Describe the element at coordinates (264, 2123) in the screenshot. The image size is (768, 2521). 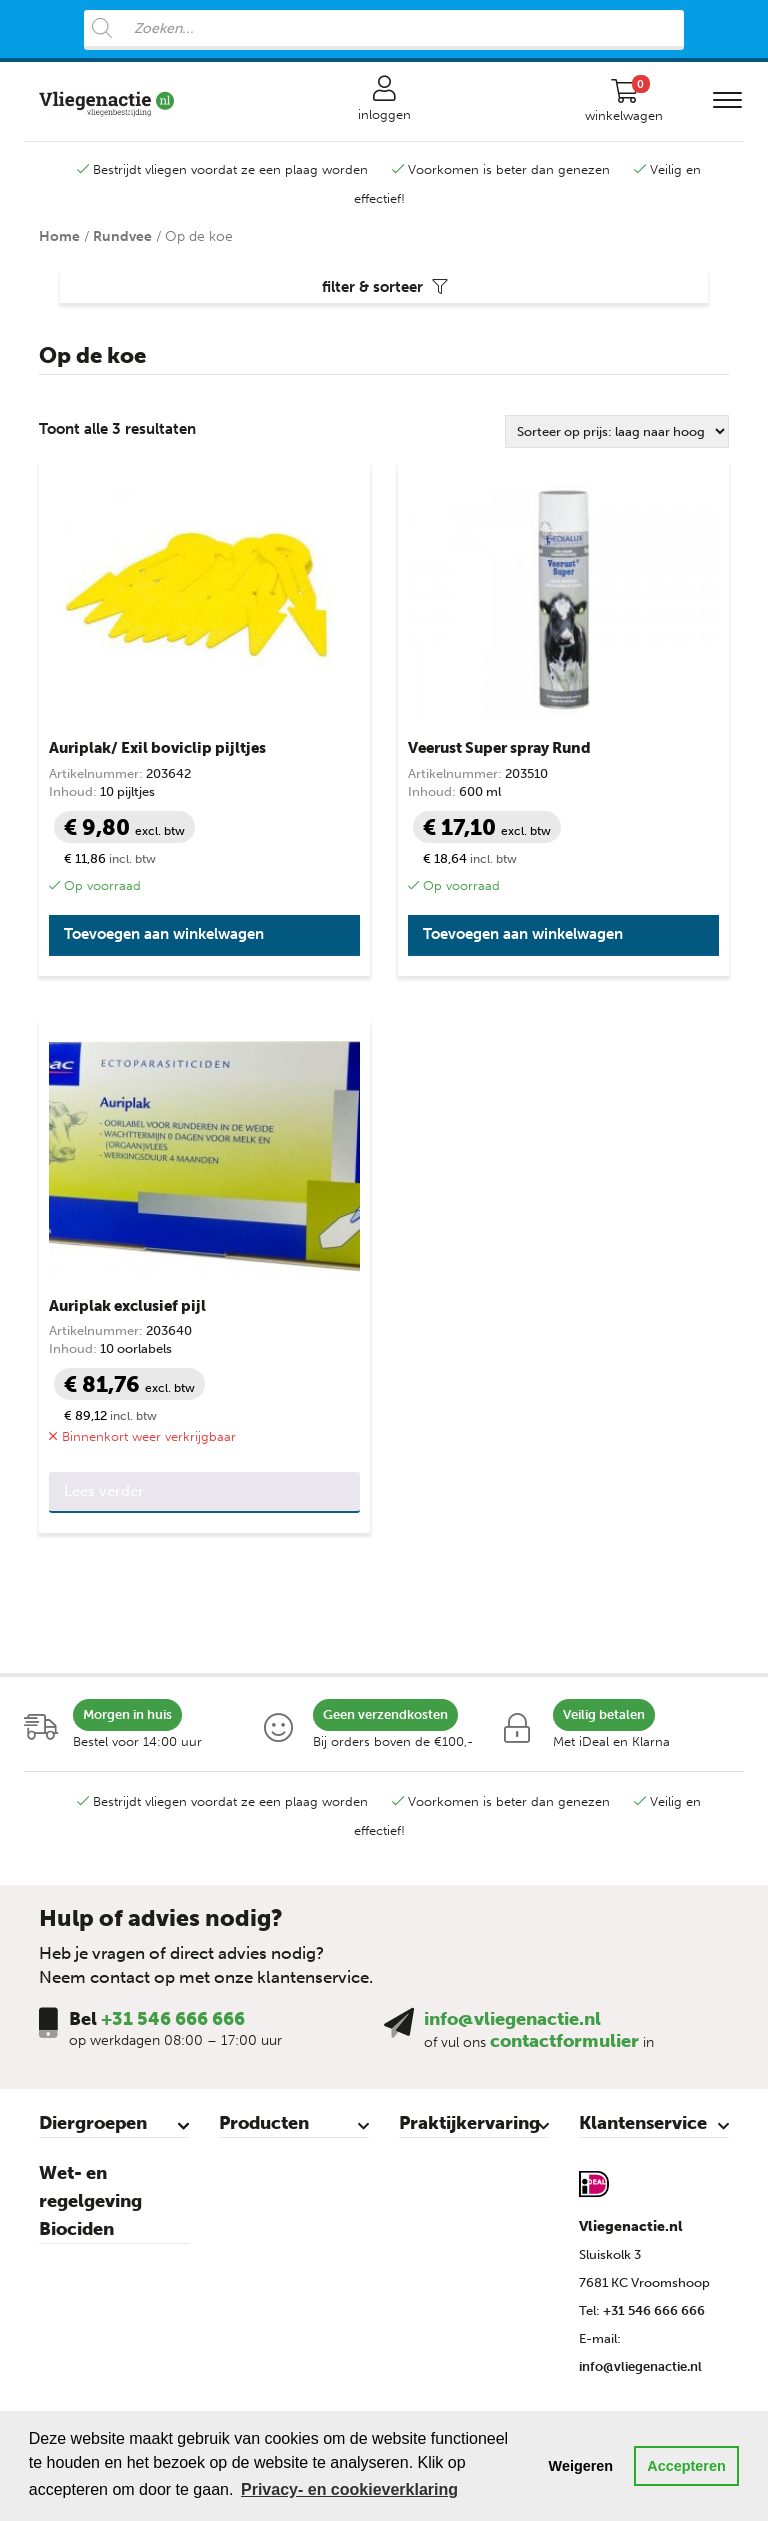
I see `Producten` at that location.